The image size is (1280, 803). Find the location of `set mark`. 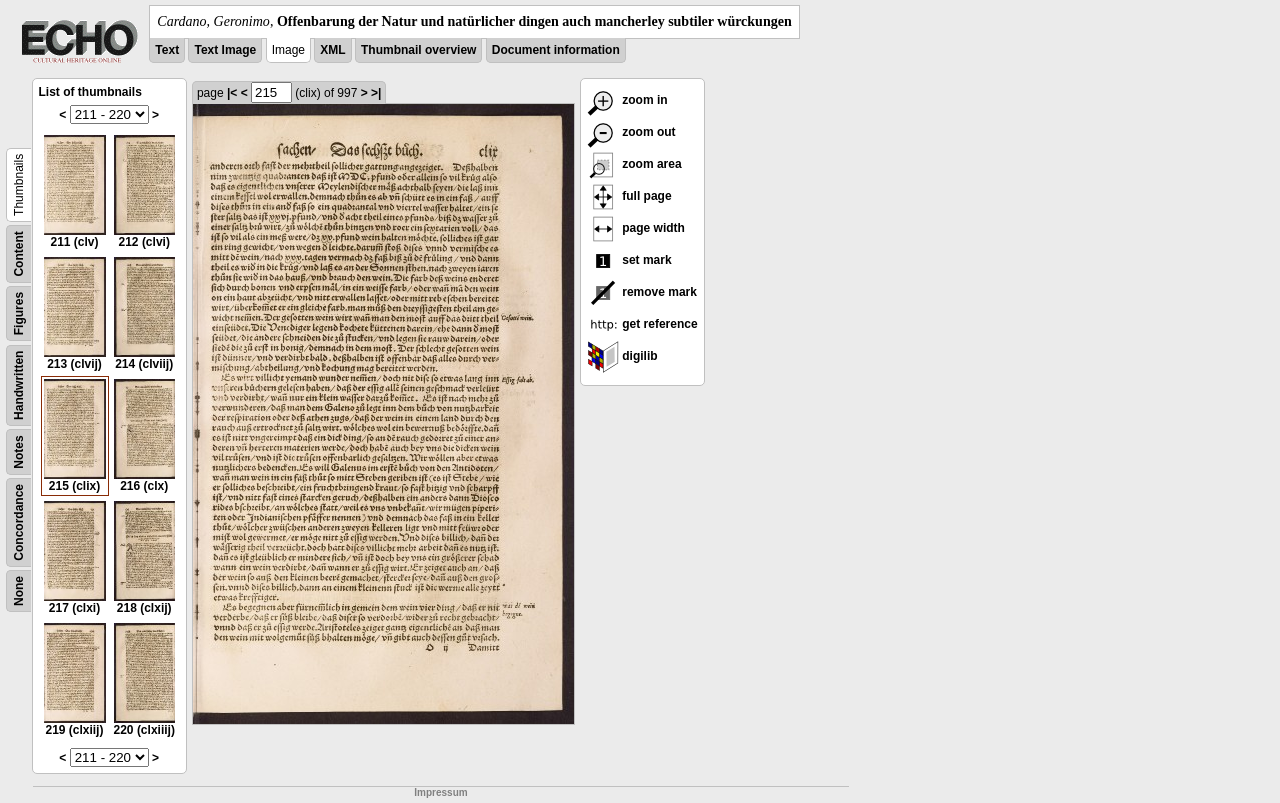

set mark is located at coordinates (629, 260).